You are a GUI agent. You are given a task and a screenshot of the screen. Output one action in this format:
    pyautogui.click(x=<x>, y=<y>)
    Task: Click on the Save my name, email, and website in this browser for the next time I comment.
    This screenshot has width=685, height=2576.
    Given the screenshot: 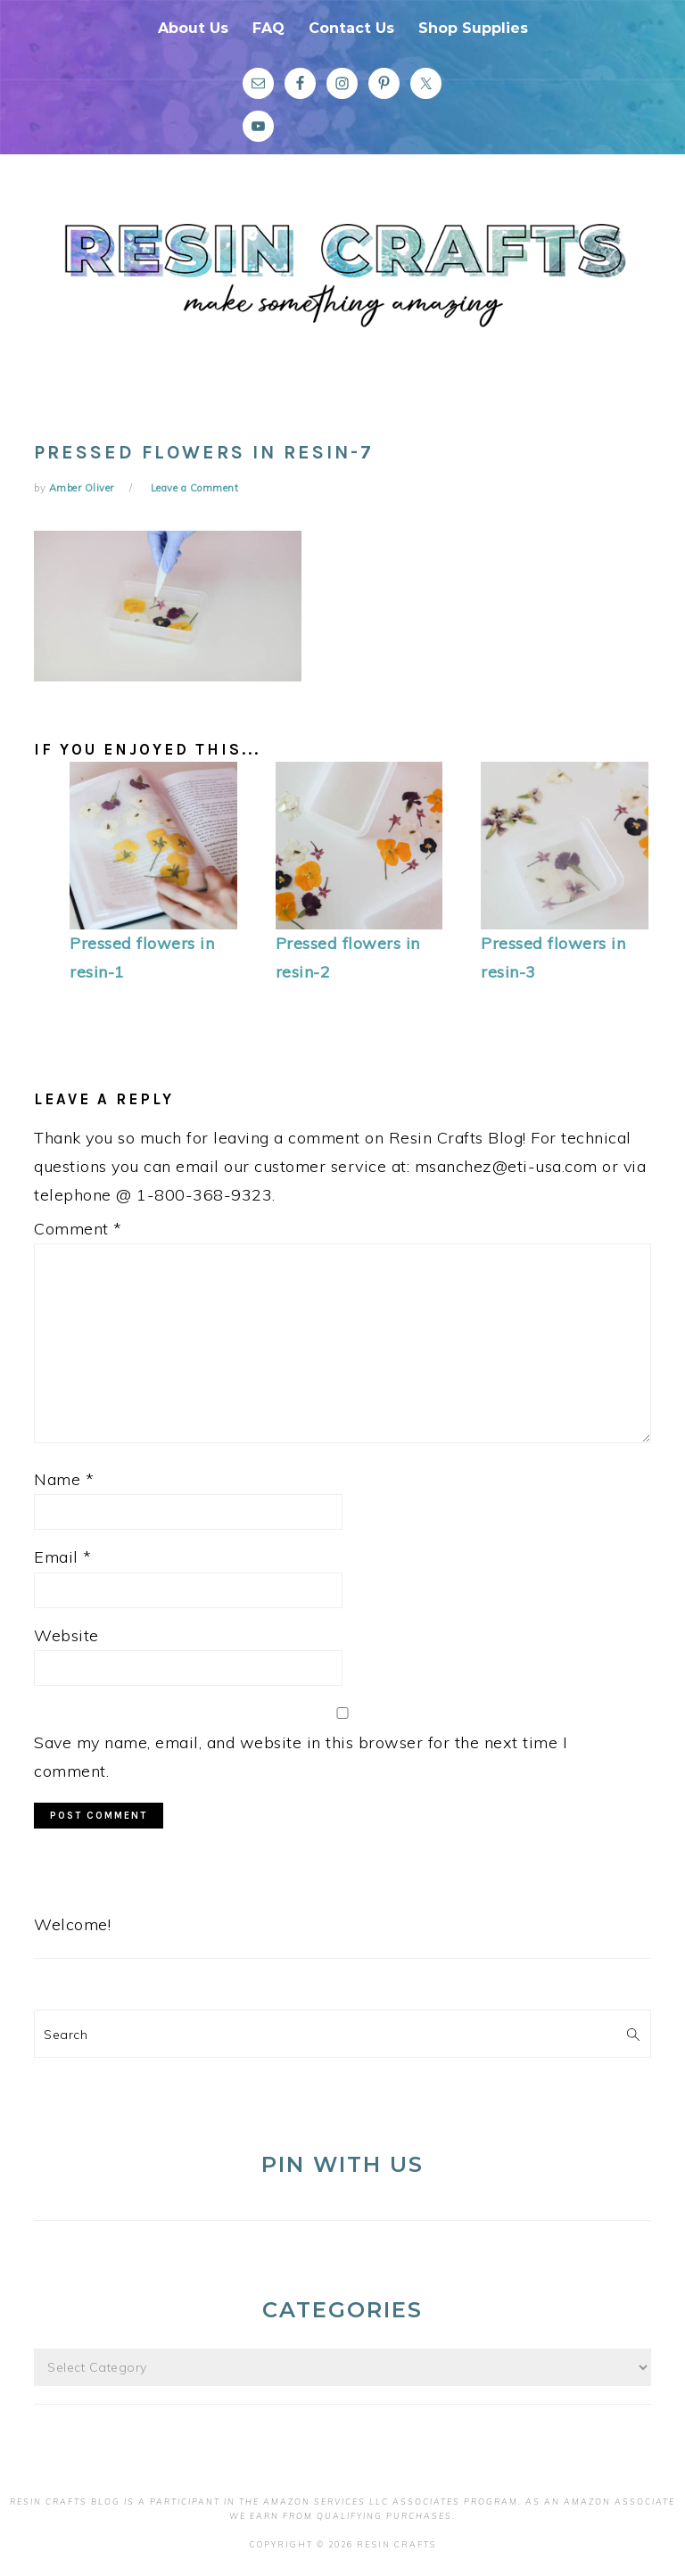 What is the action you would take?
    pyautogui.click(x=300, y=1756)
    